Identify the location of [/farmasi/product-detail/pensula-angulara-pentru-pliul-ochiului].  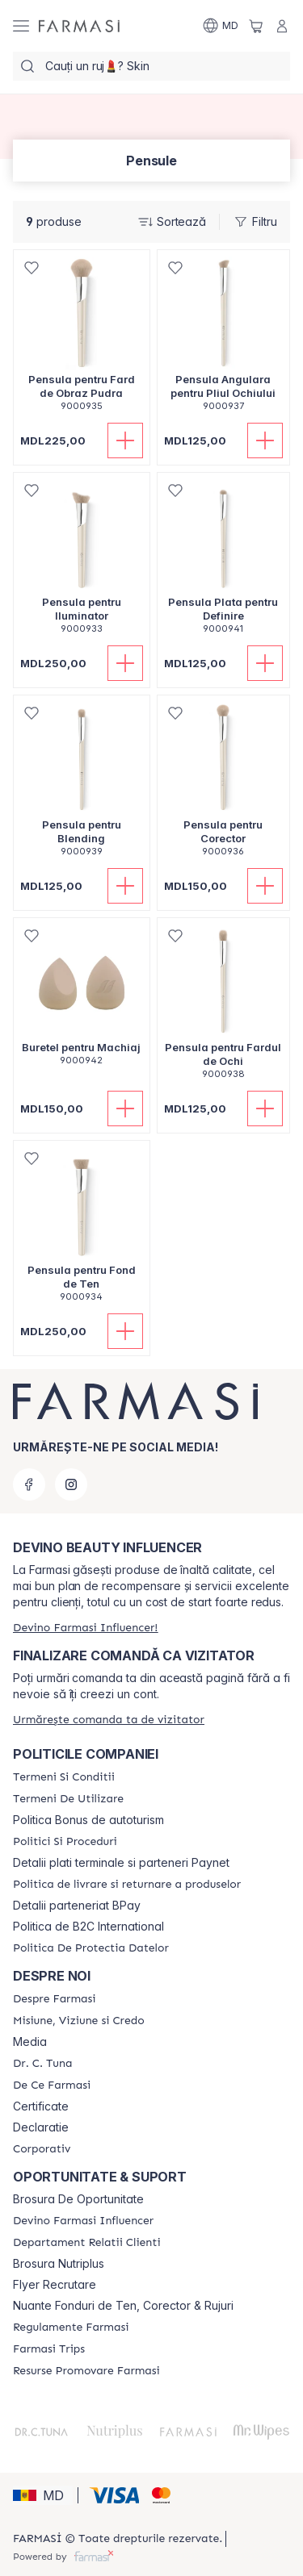
(224, 339).